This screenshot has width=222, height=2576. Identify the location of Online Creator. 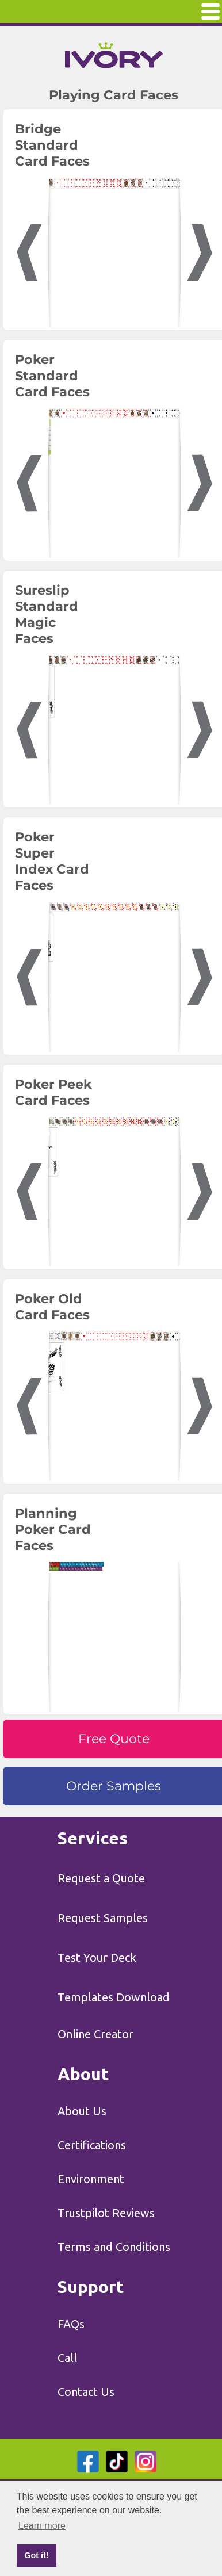
(95, 2034).